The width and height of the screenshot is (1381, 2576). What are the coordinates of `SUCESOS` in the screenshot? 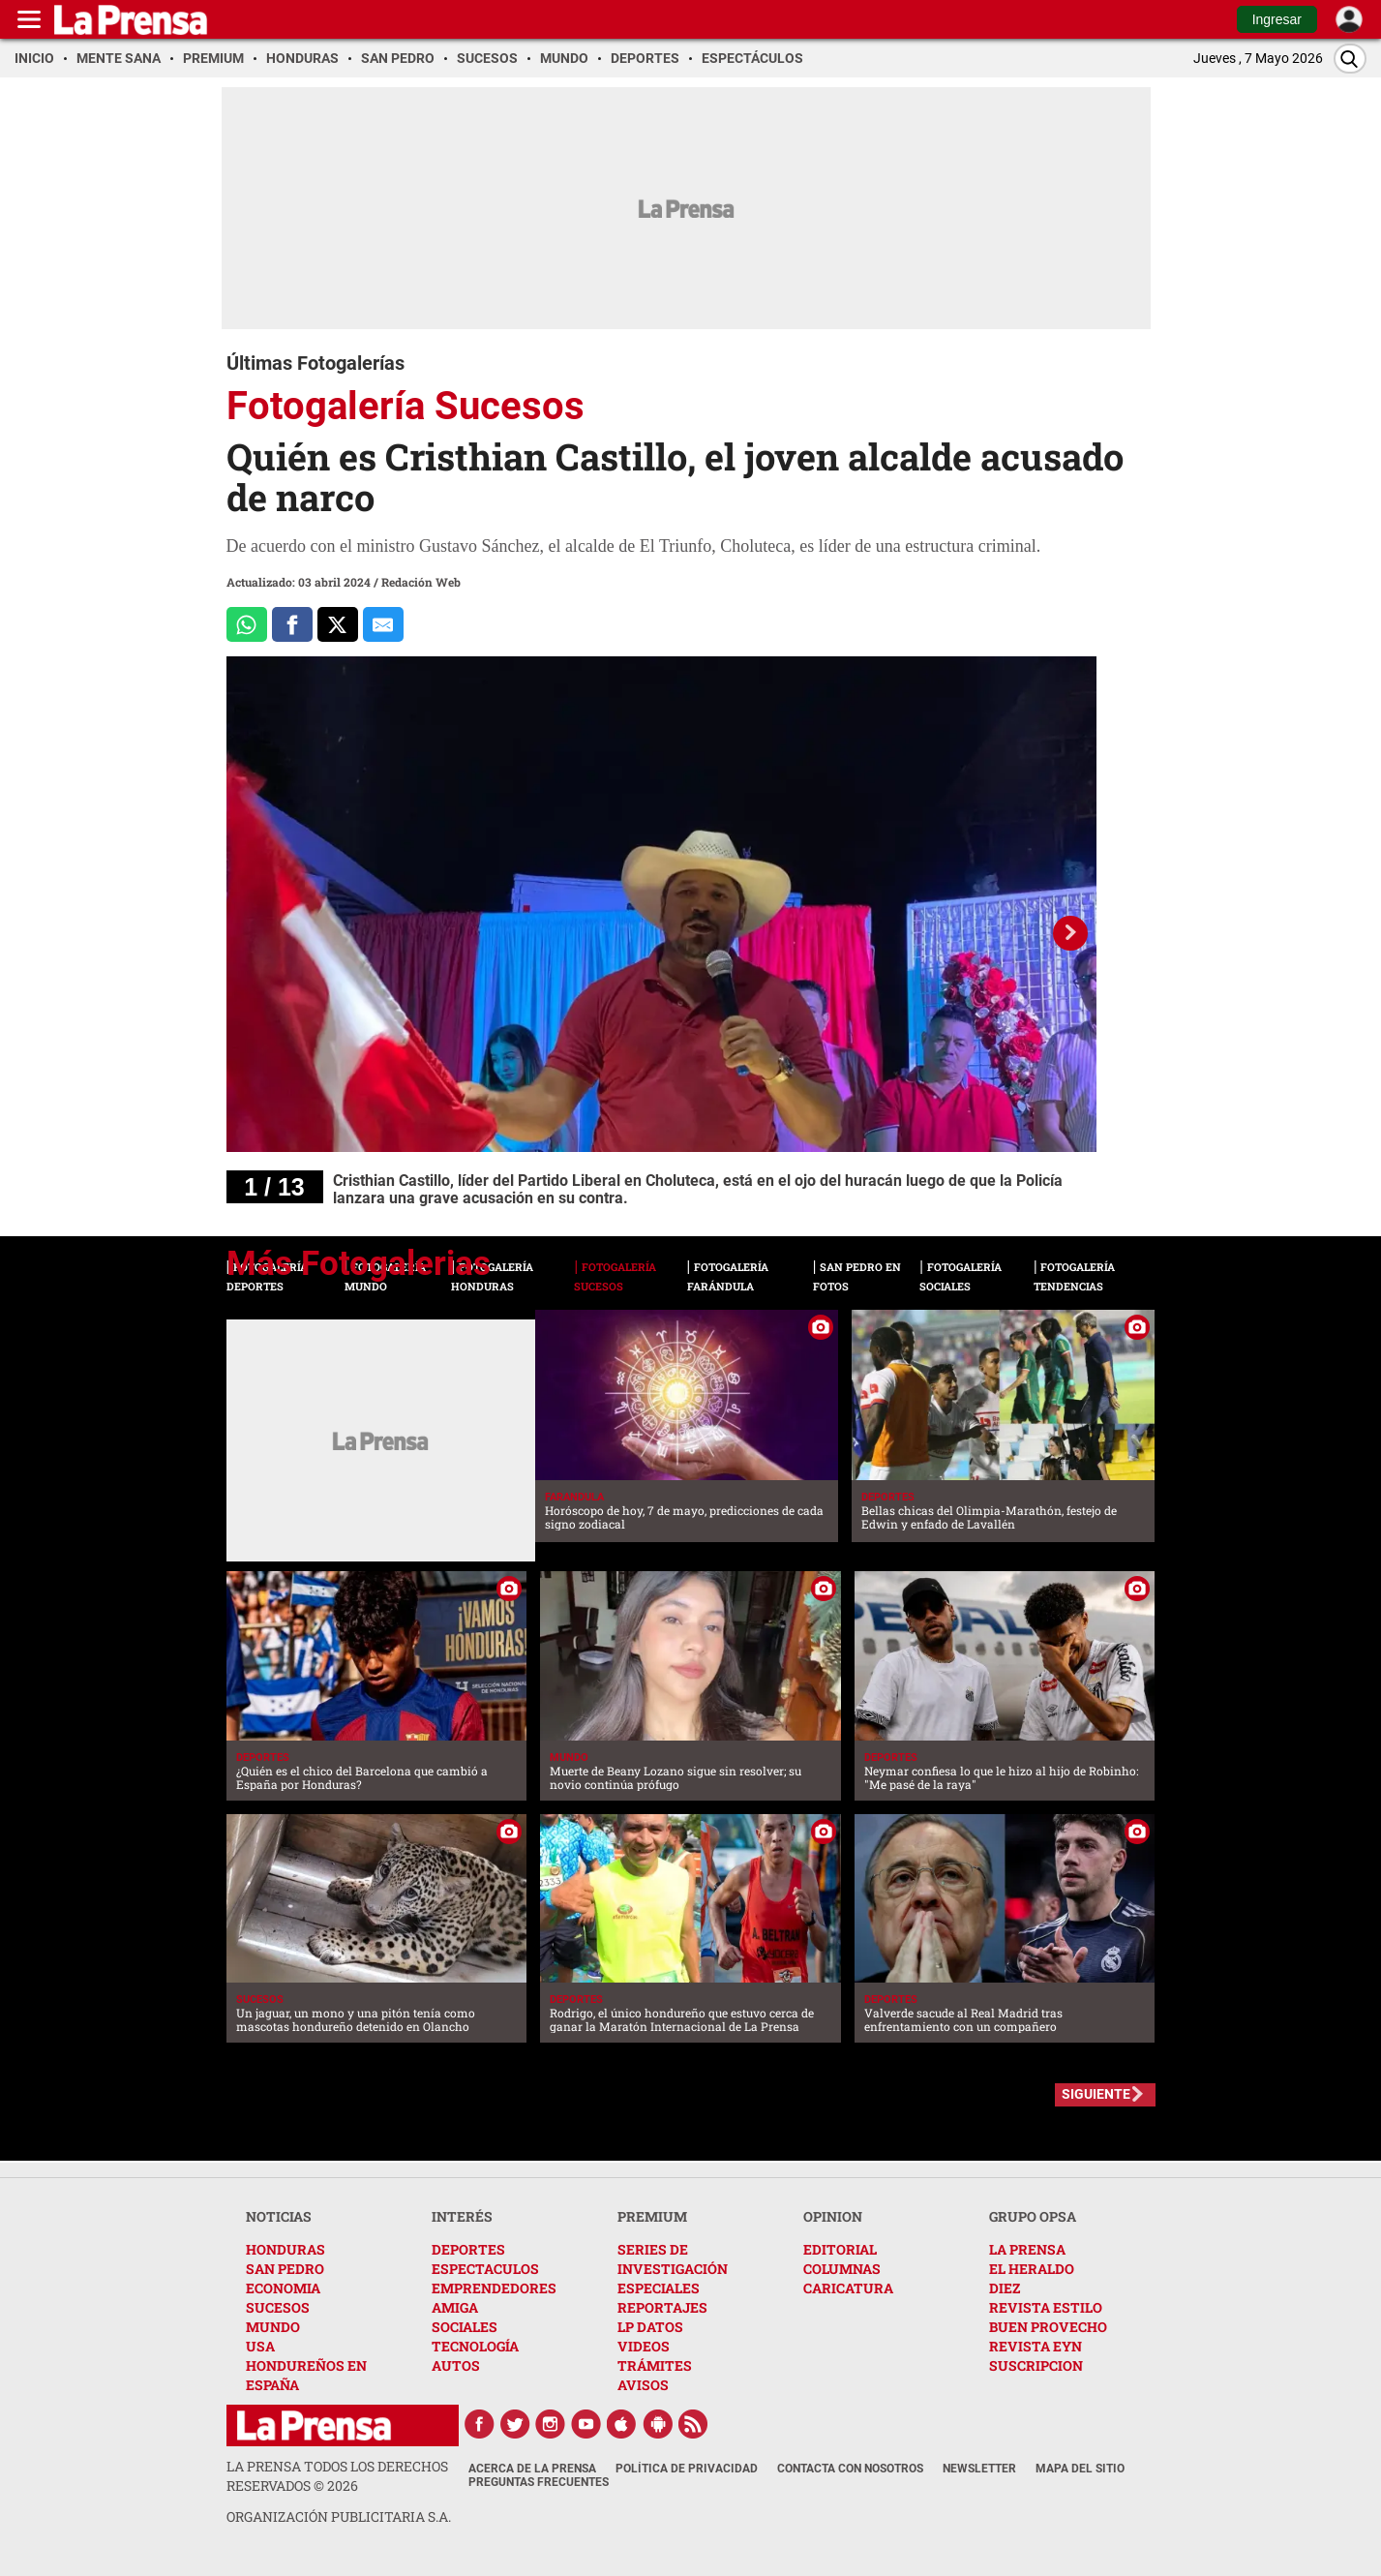 It's located at (278, 2307).